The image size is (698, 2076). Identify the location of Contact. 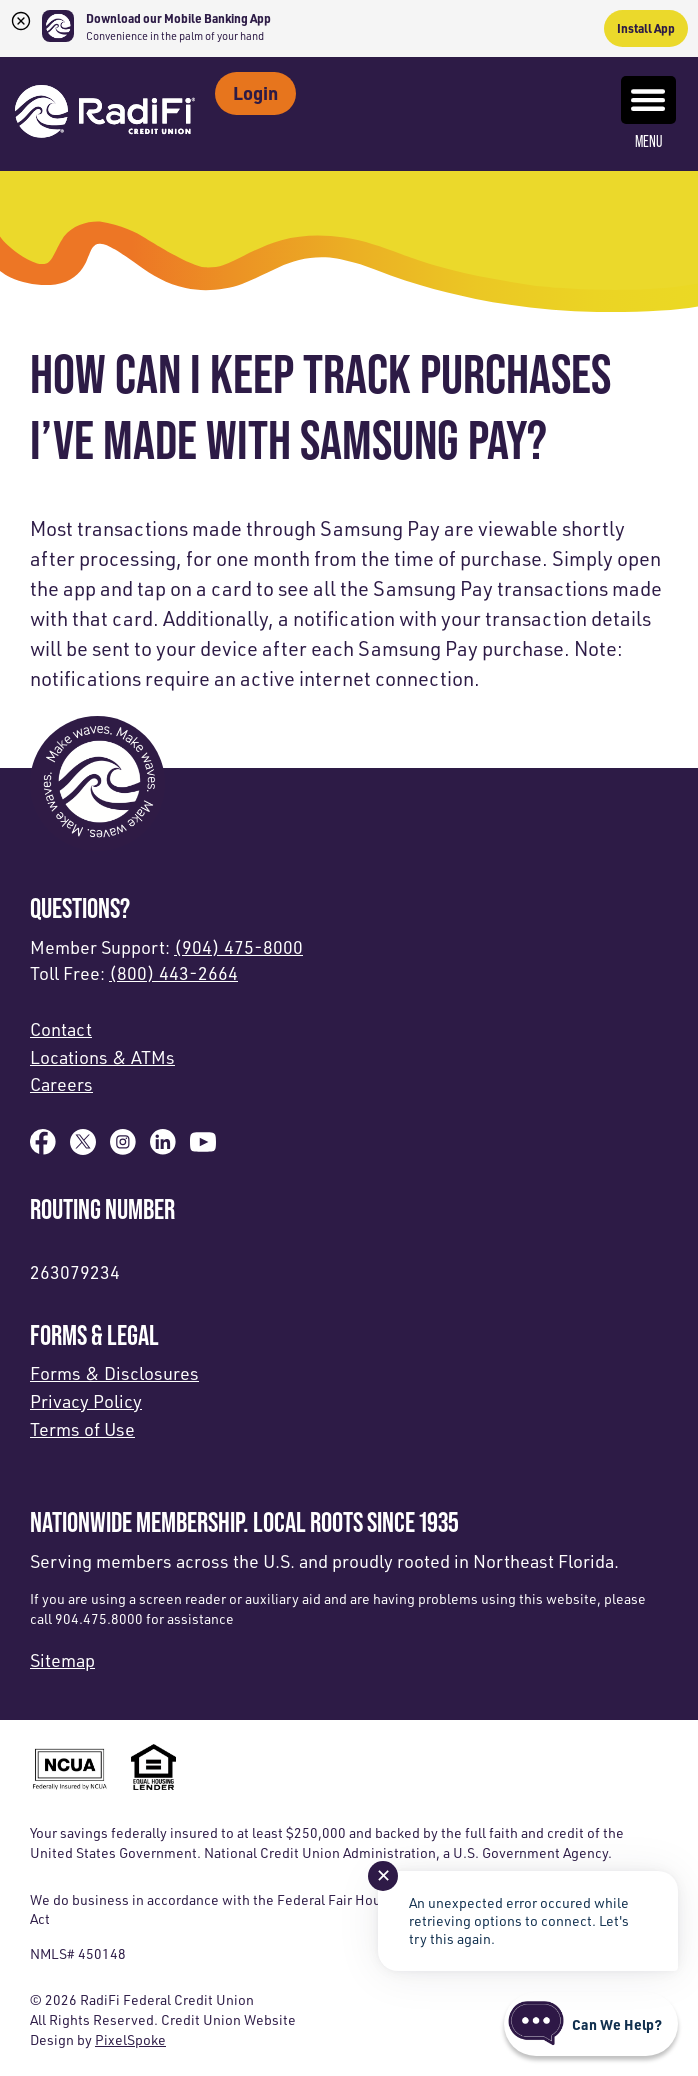
(61, 1029).